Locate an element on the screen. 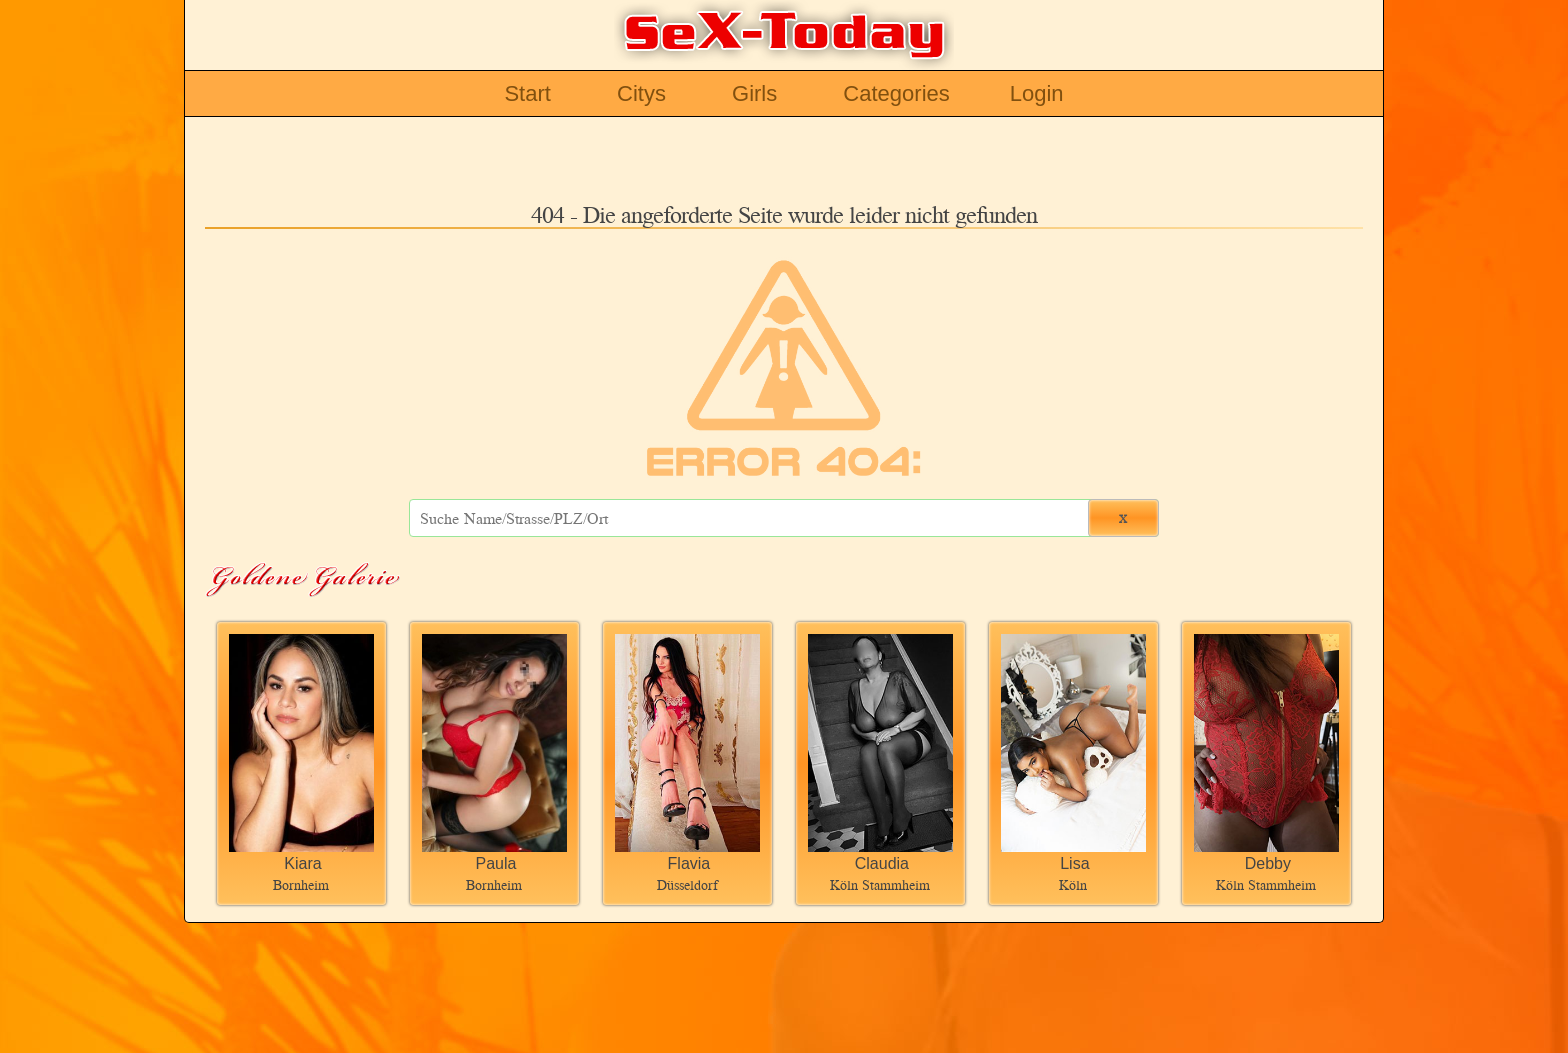 The height and width of the screenshot is (1053, 1568). Girls is located at coordinates (754, 93).